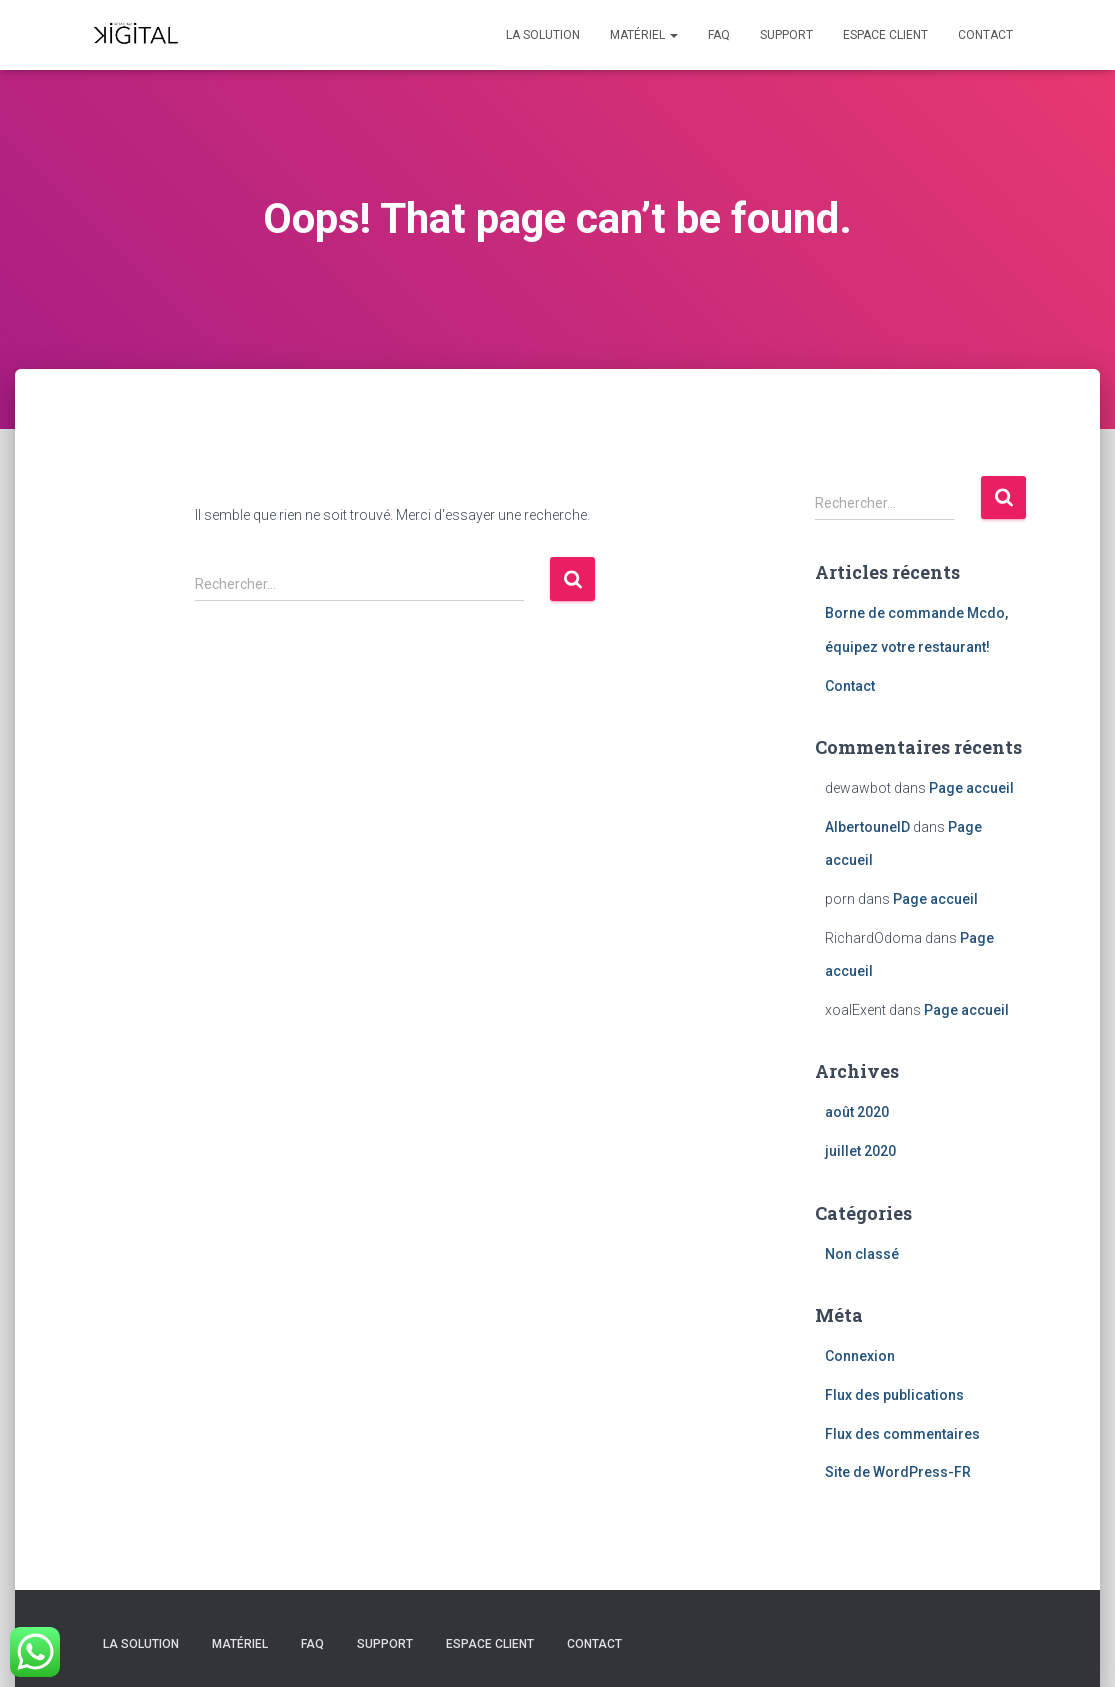  Describe the element at coordinates (860, 1151) in the screenshot. I see `juillet 2020` at that location.